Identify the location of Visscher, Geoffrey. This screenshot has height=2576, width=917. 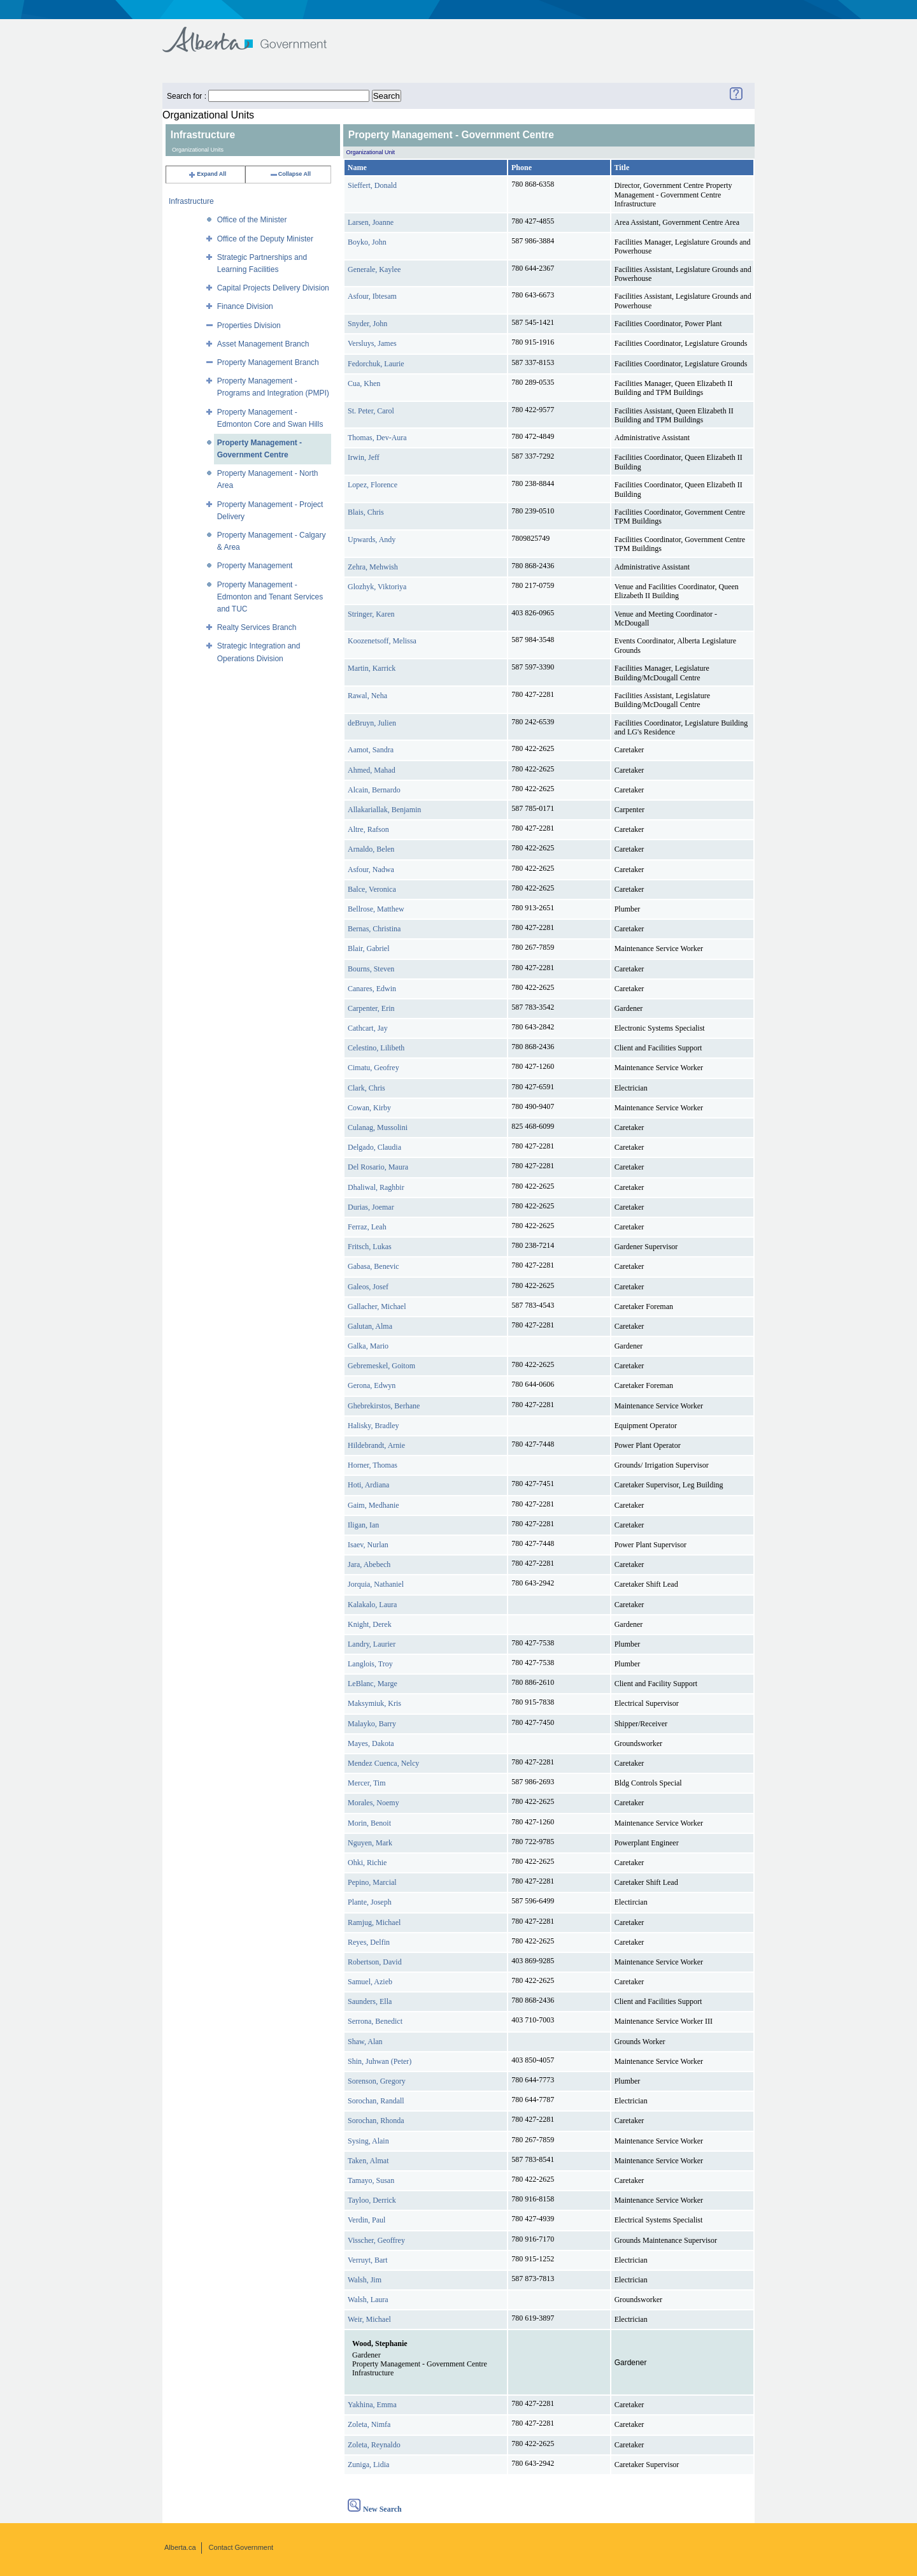
(376, 2240).